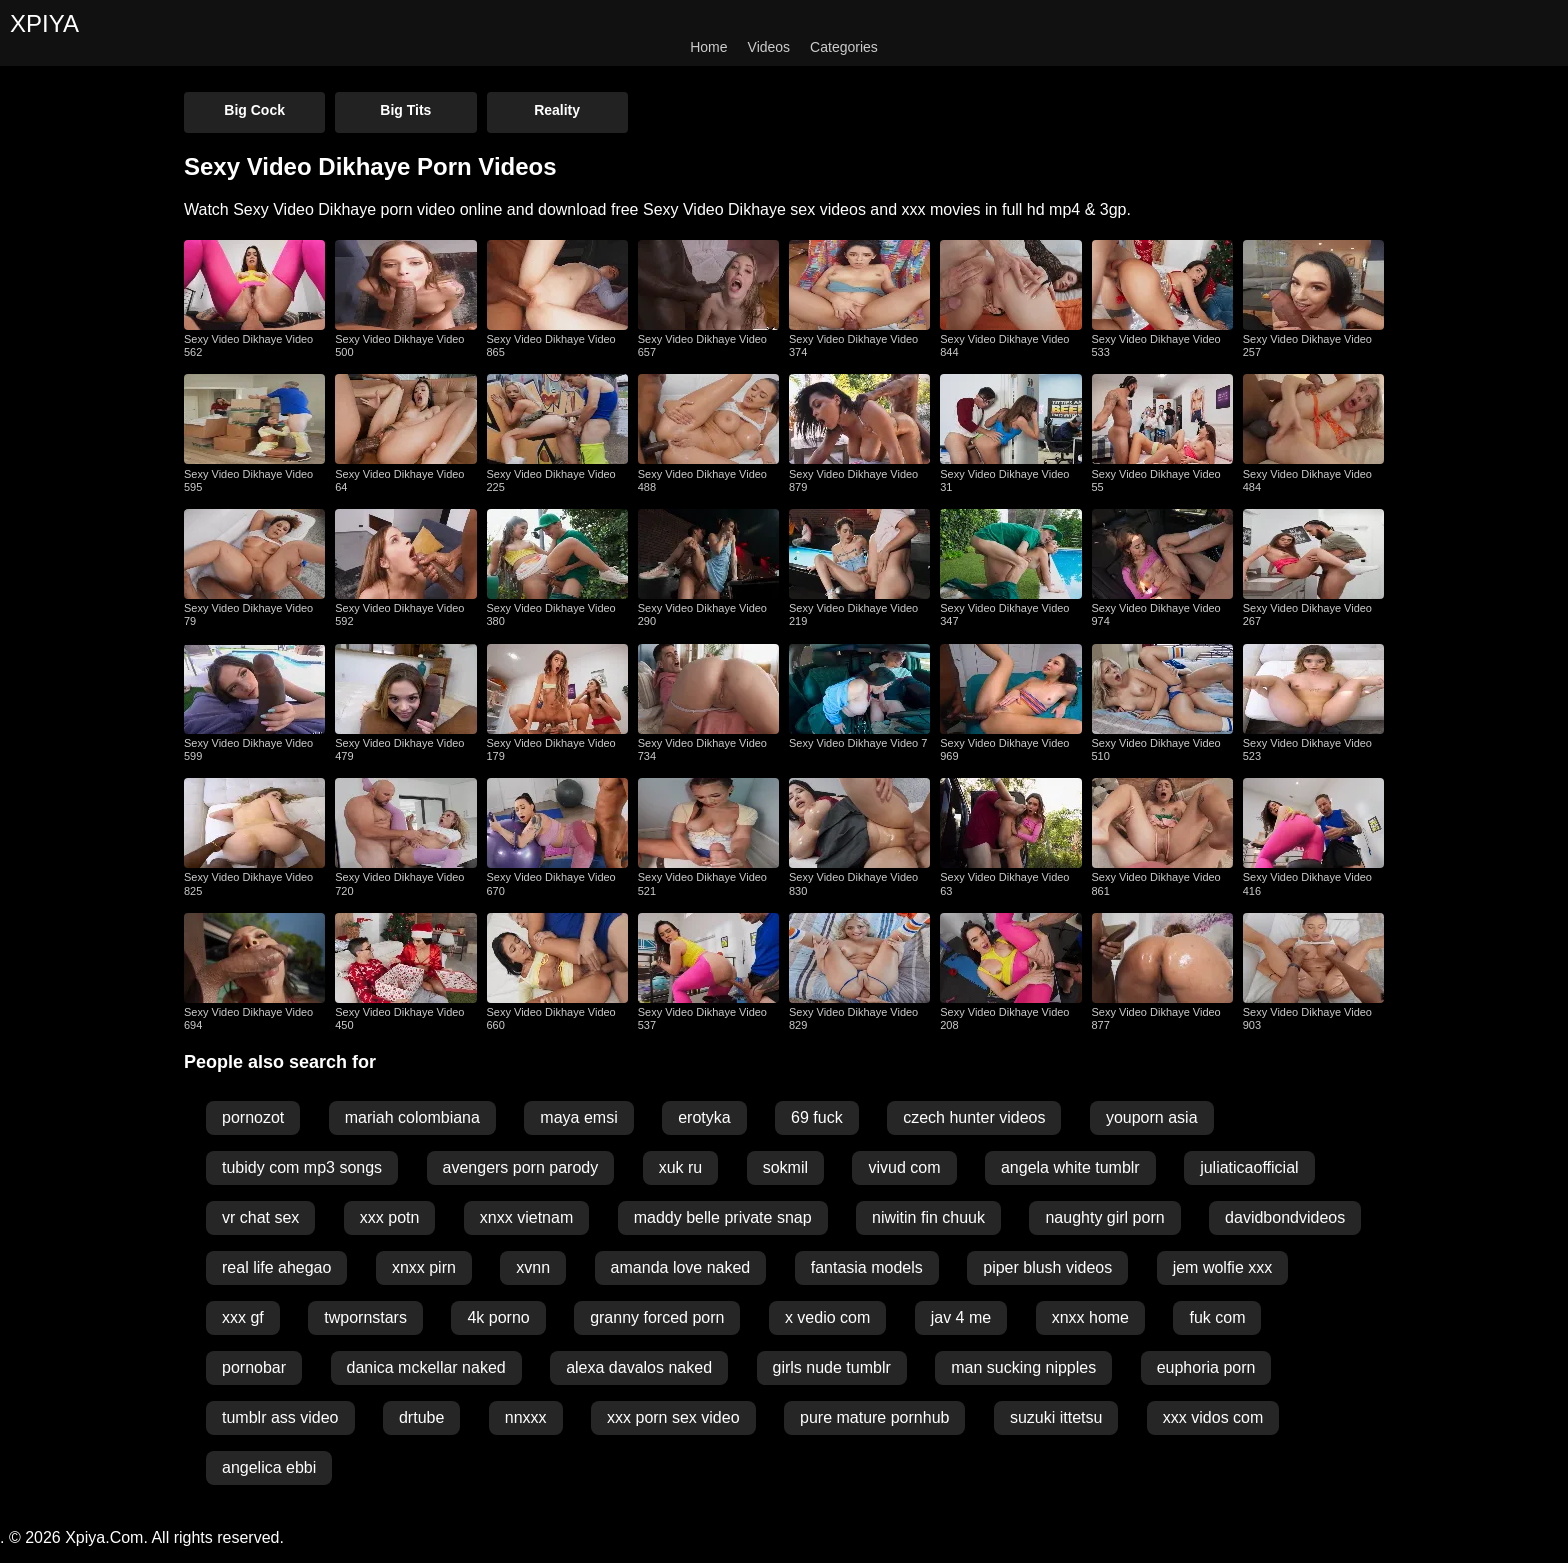 Image resolution: width=1568 pixels, height=1563 pixels. I want to click on avengers porn parody, so click(521, 1167).